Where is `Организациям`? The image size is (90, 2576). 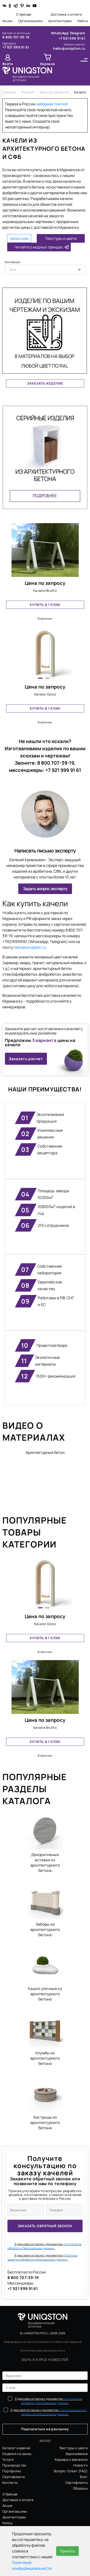
Организациям is located at coordinates (30, 20).